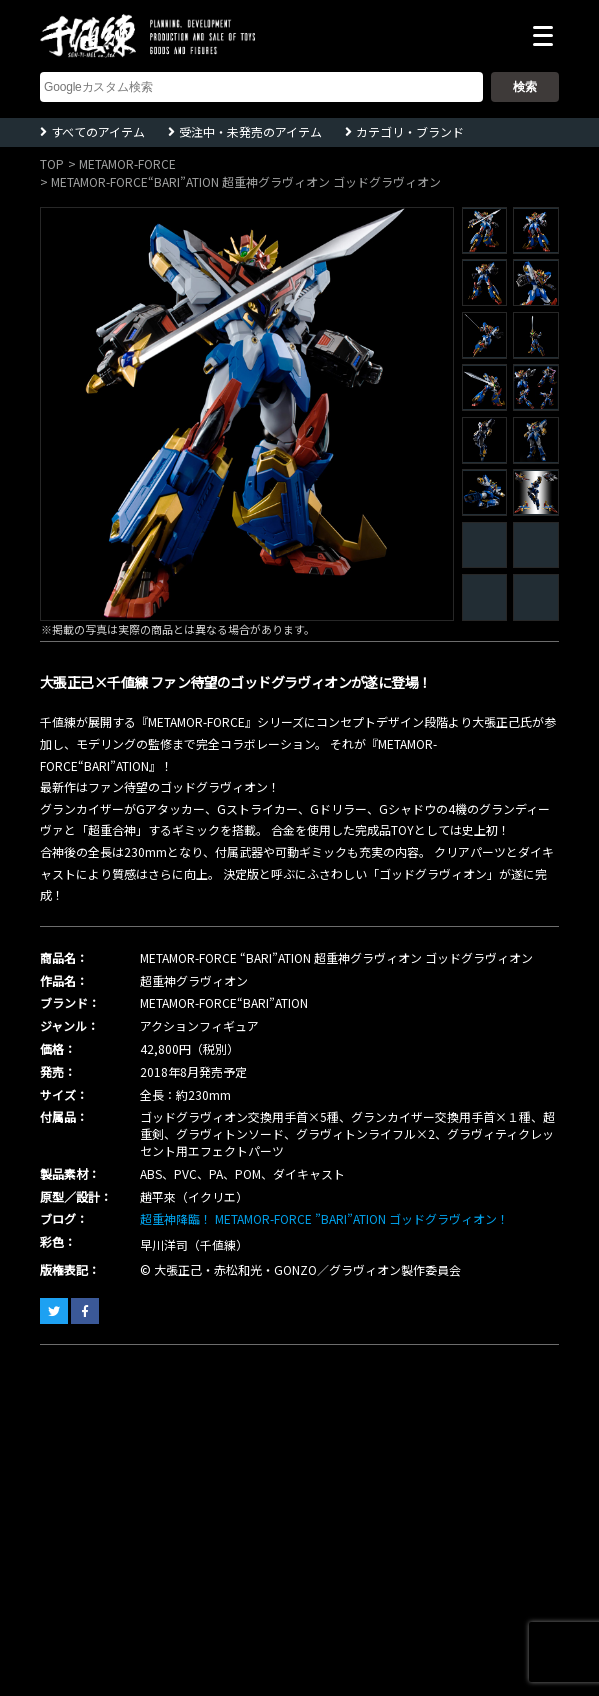  I want to click on 受注中・未発売のアイテム, so click(250, 131).